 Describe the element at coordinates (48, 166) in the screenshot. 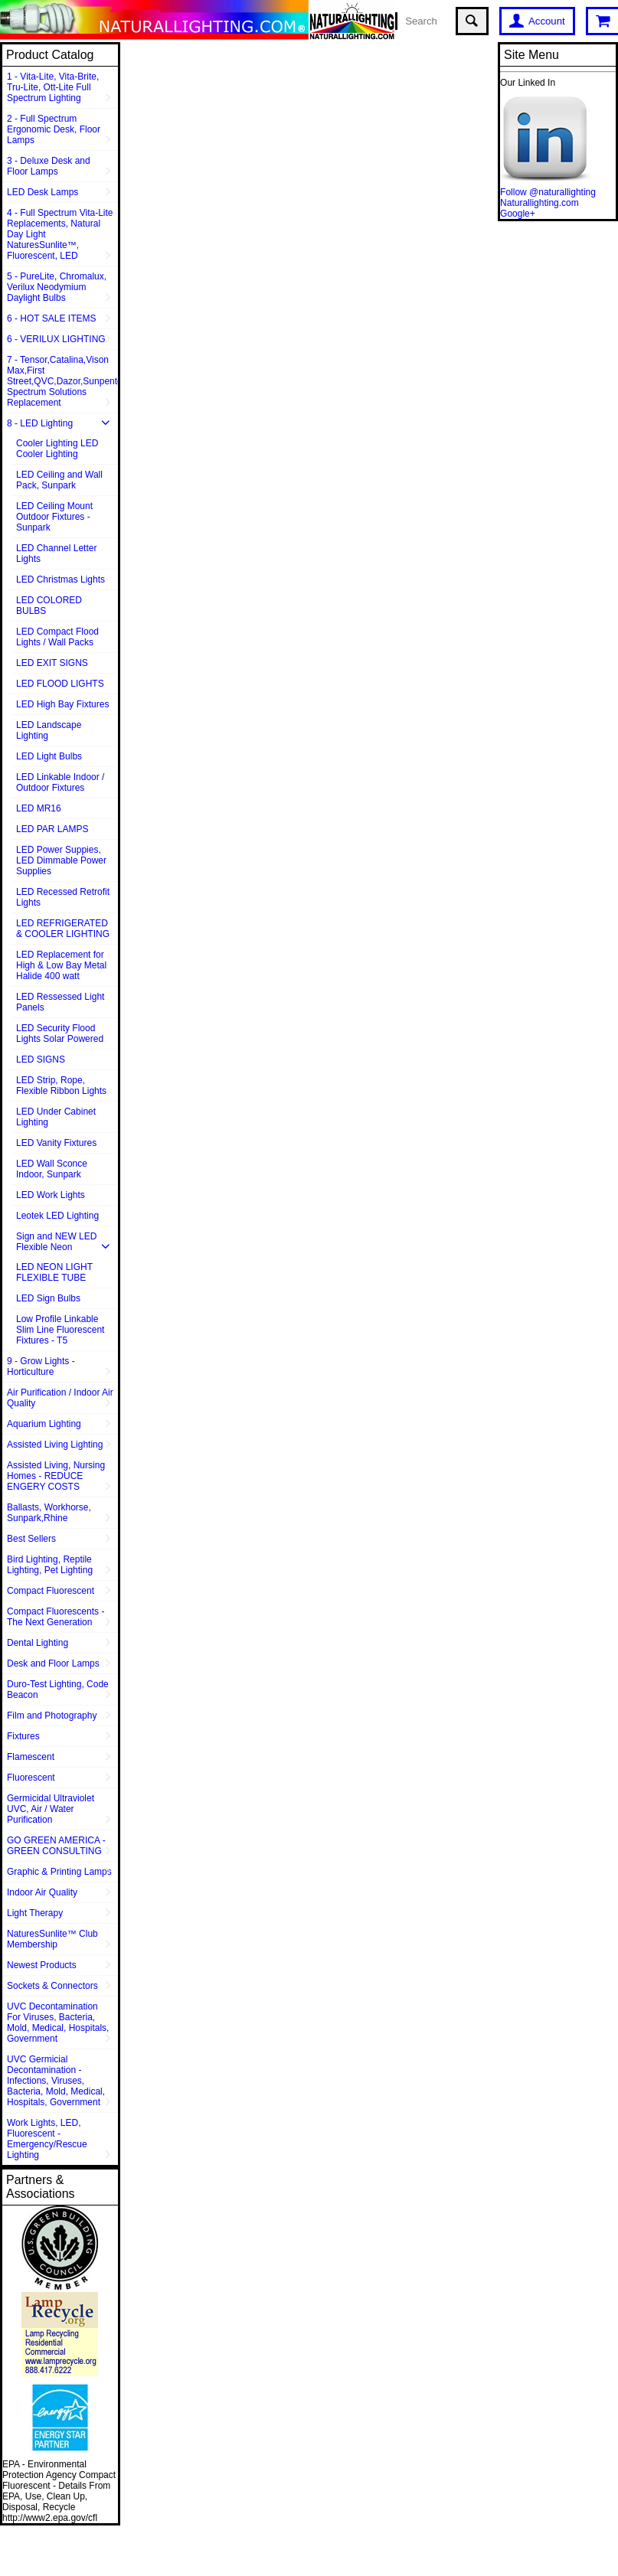

I see `3 - Deluxe Desk and Floor Lamps` at that location.